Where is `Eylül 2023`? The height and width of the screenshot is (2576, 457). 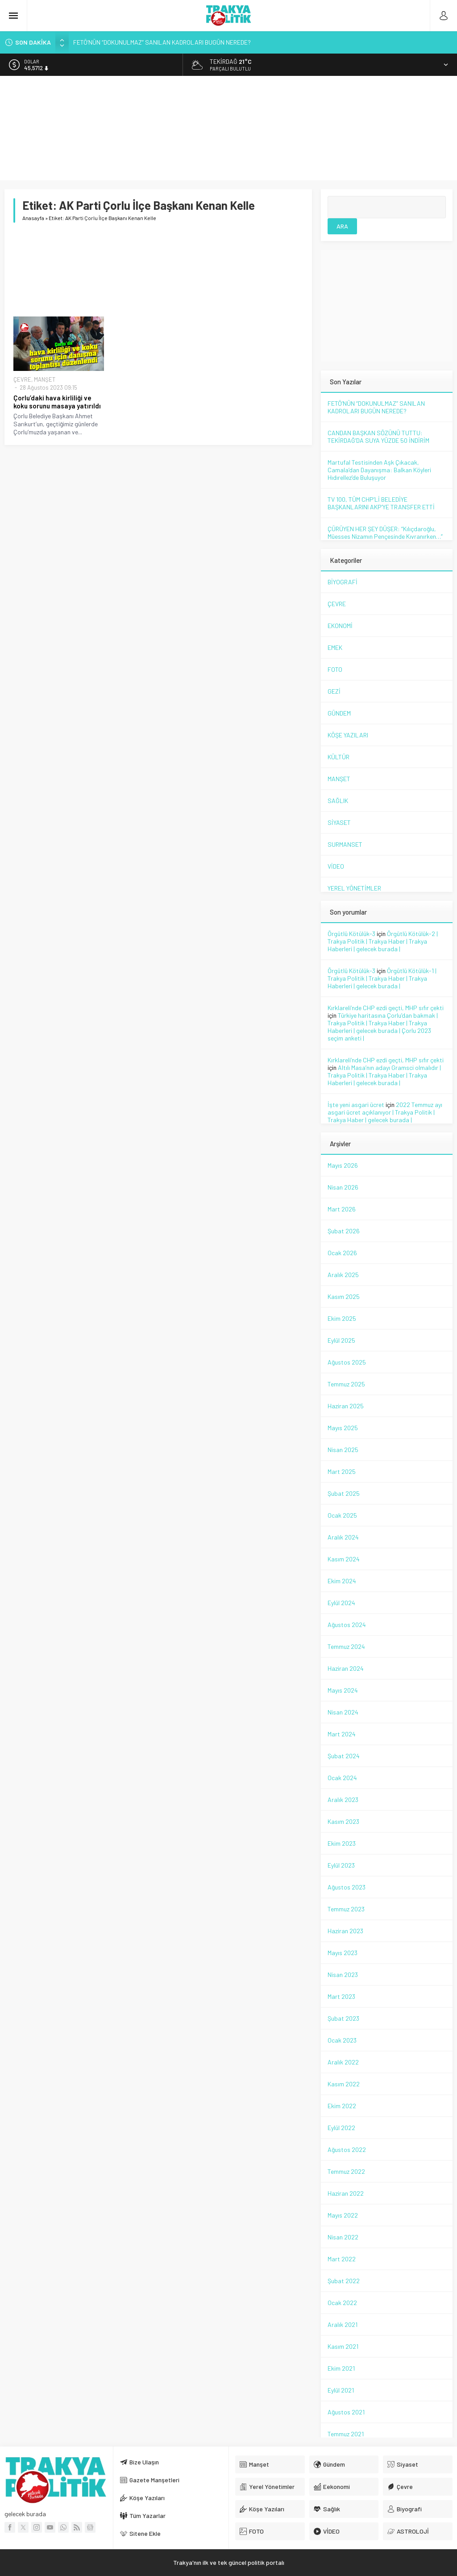
Eylül 2023 is located at coordinates (341, 1865).